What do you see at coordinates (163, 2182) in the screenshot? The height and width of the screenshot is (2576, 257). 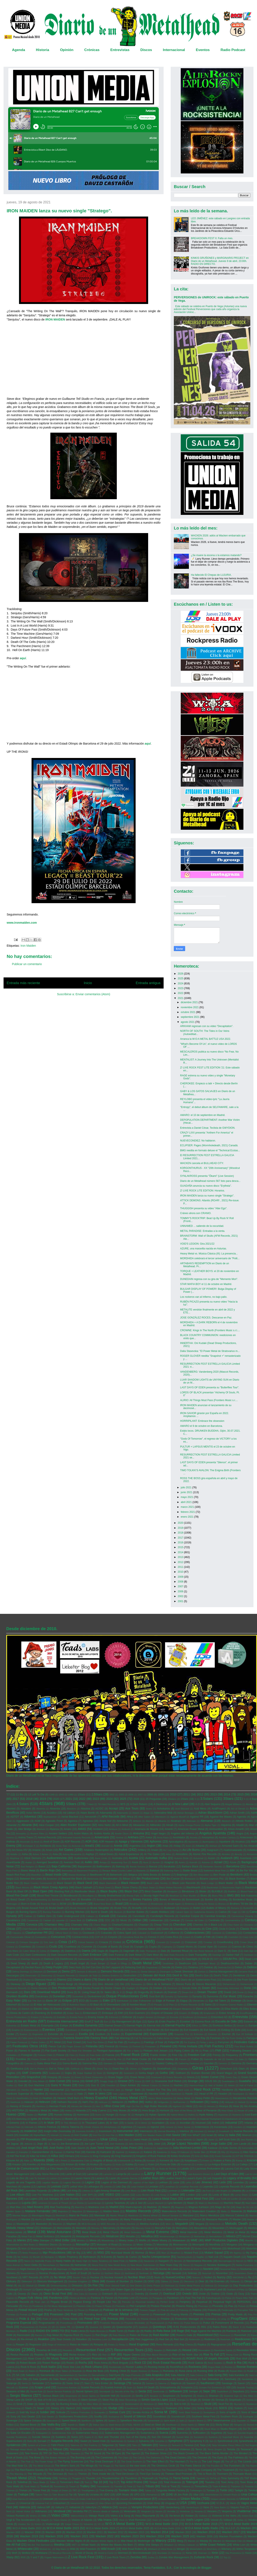 I see `Leithian` at bounding box center [163, 2182].